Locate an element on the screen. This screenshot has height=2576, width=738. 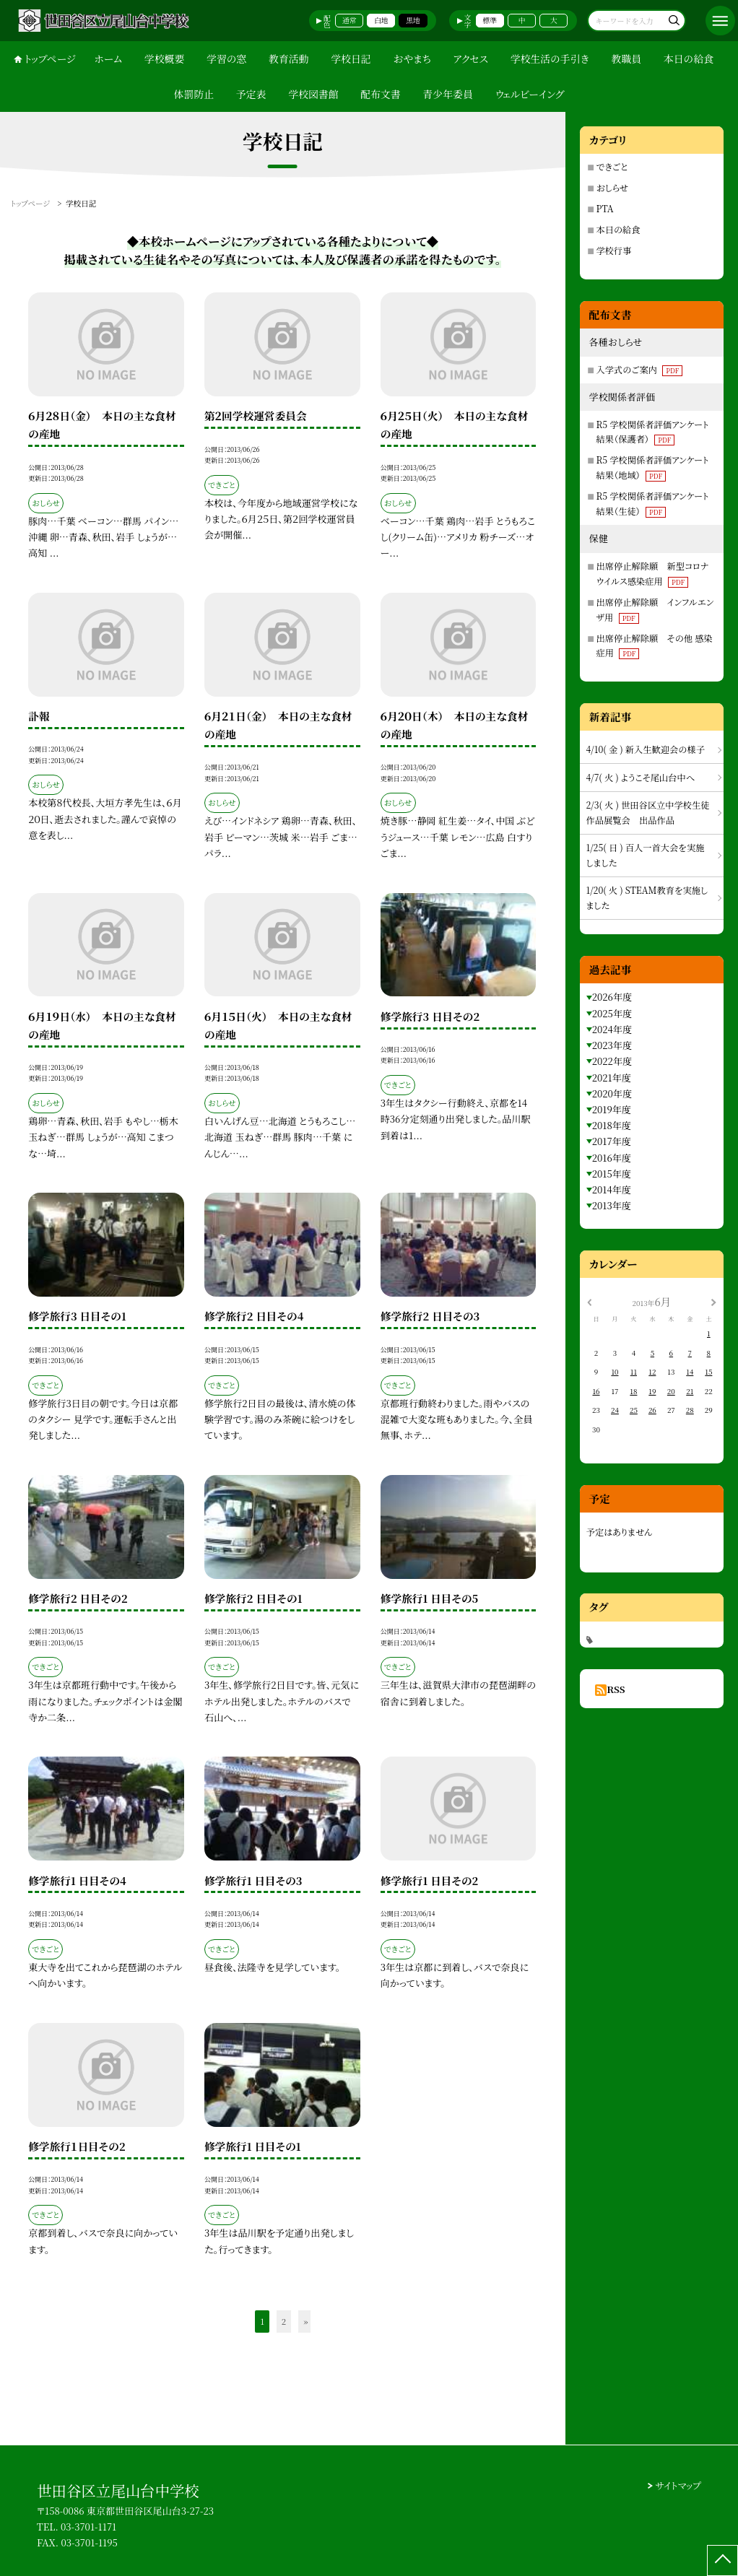
2015年度 is located at coordinates (611, 1173).